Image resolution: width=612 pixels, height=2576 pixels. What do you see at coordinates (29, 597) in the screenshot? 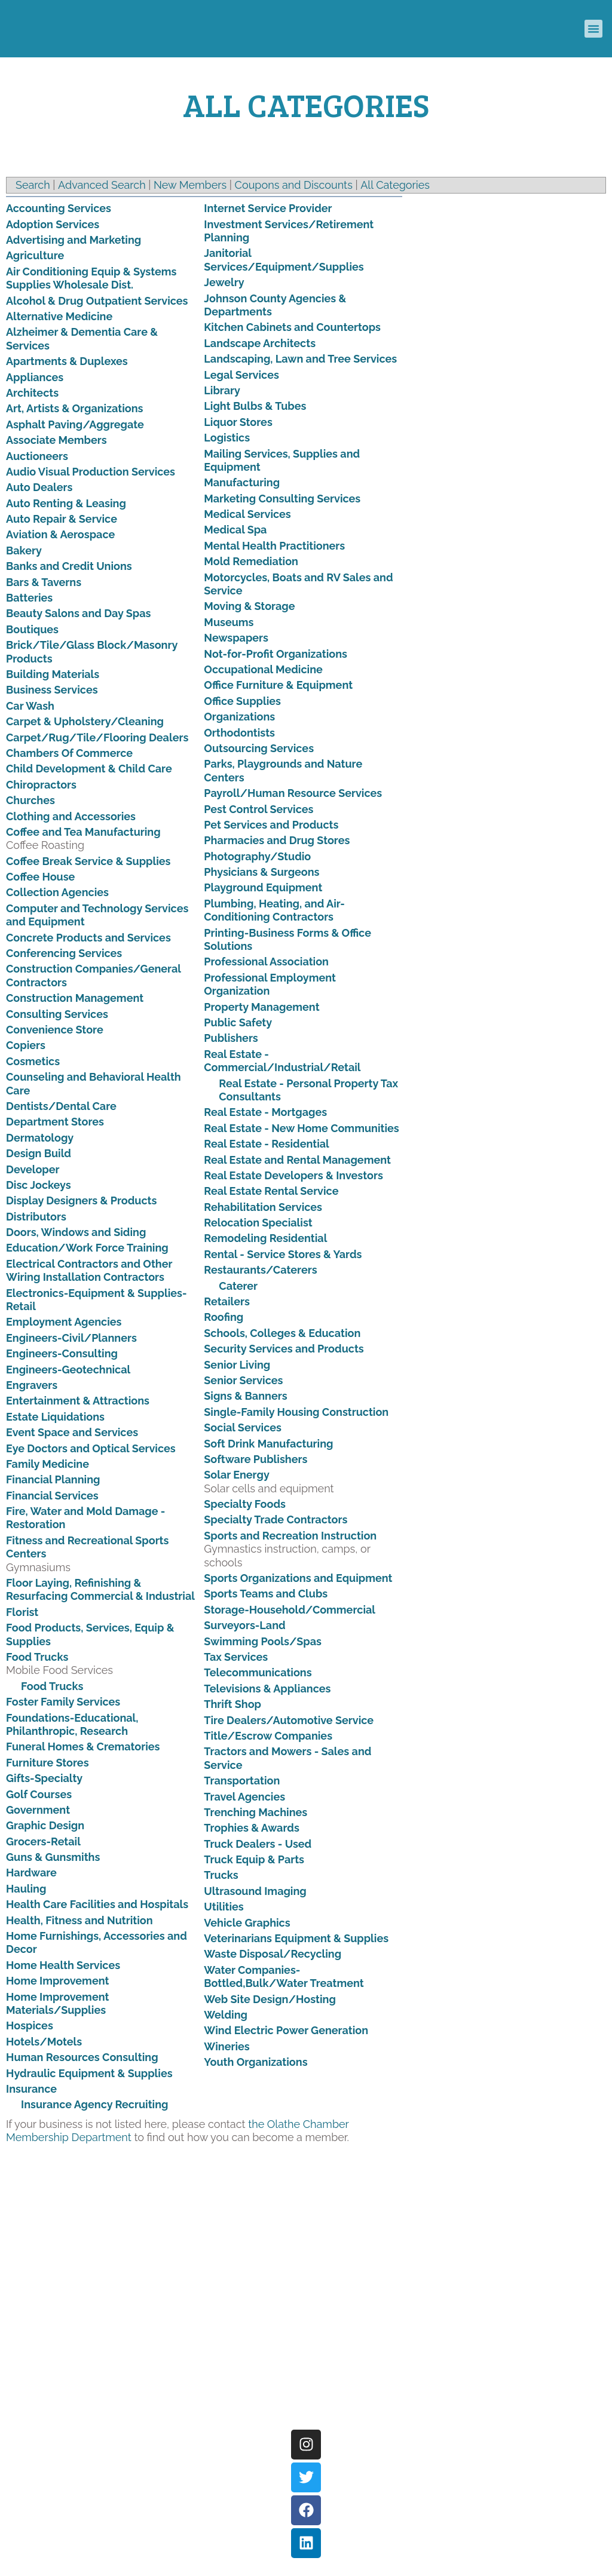
I see `Batteries` at bounding box center [29, 597].